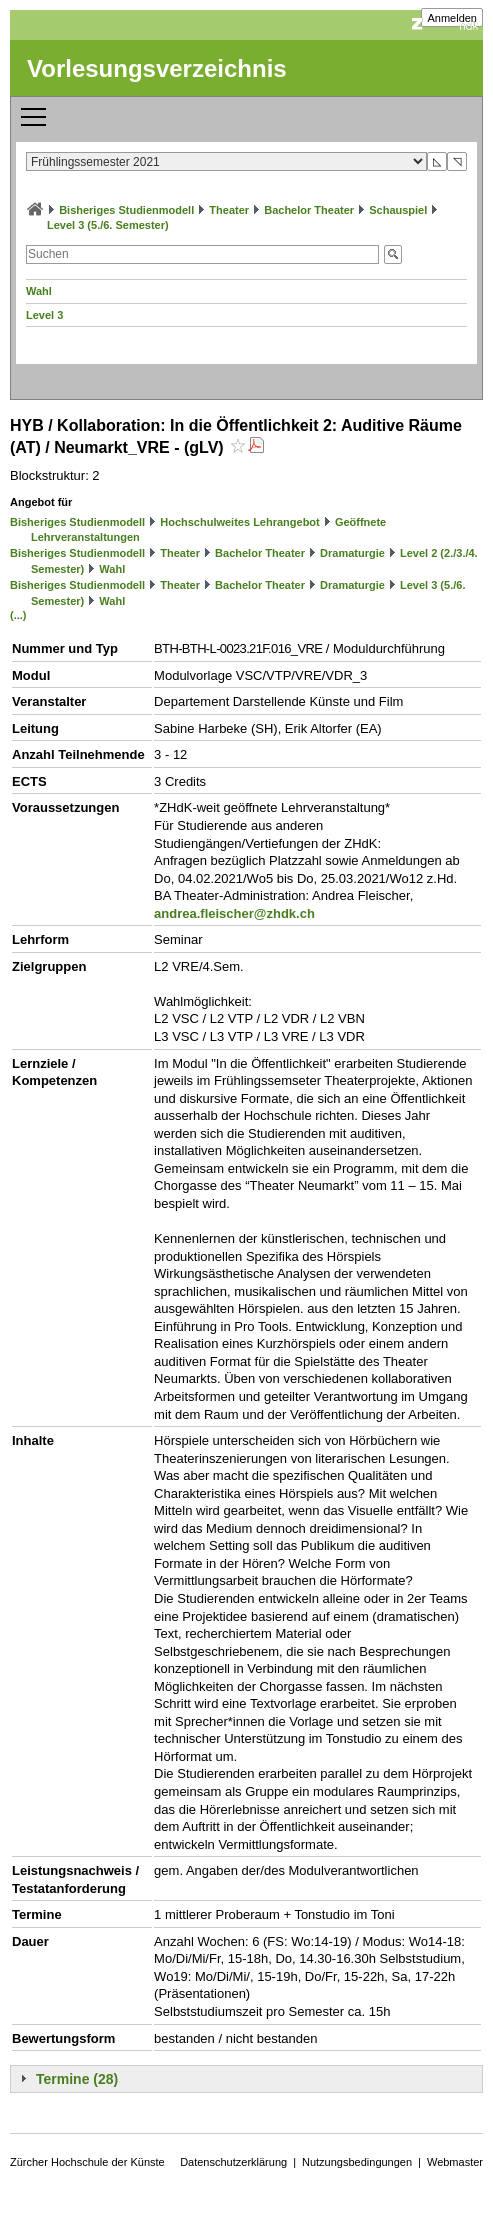 Image resolution: width=493 pixels, height=2239 pixels. I want to click on Bachelor Theater, so click(309, 210).